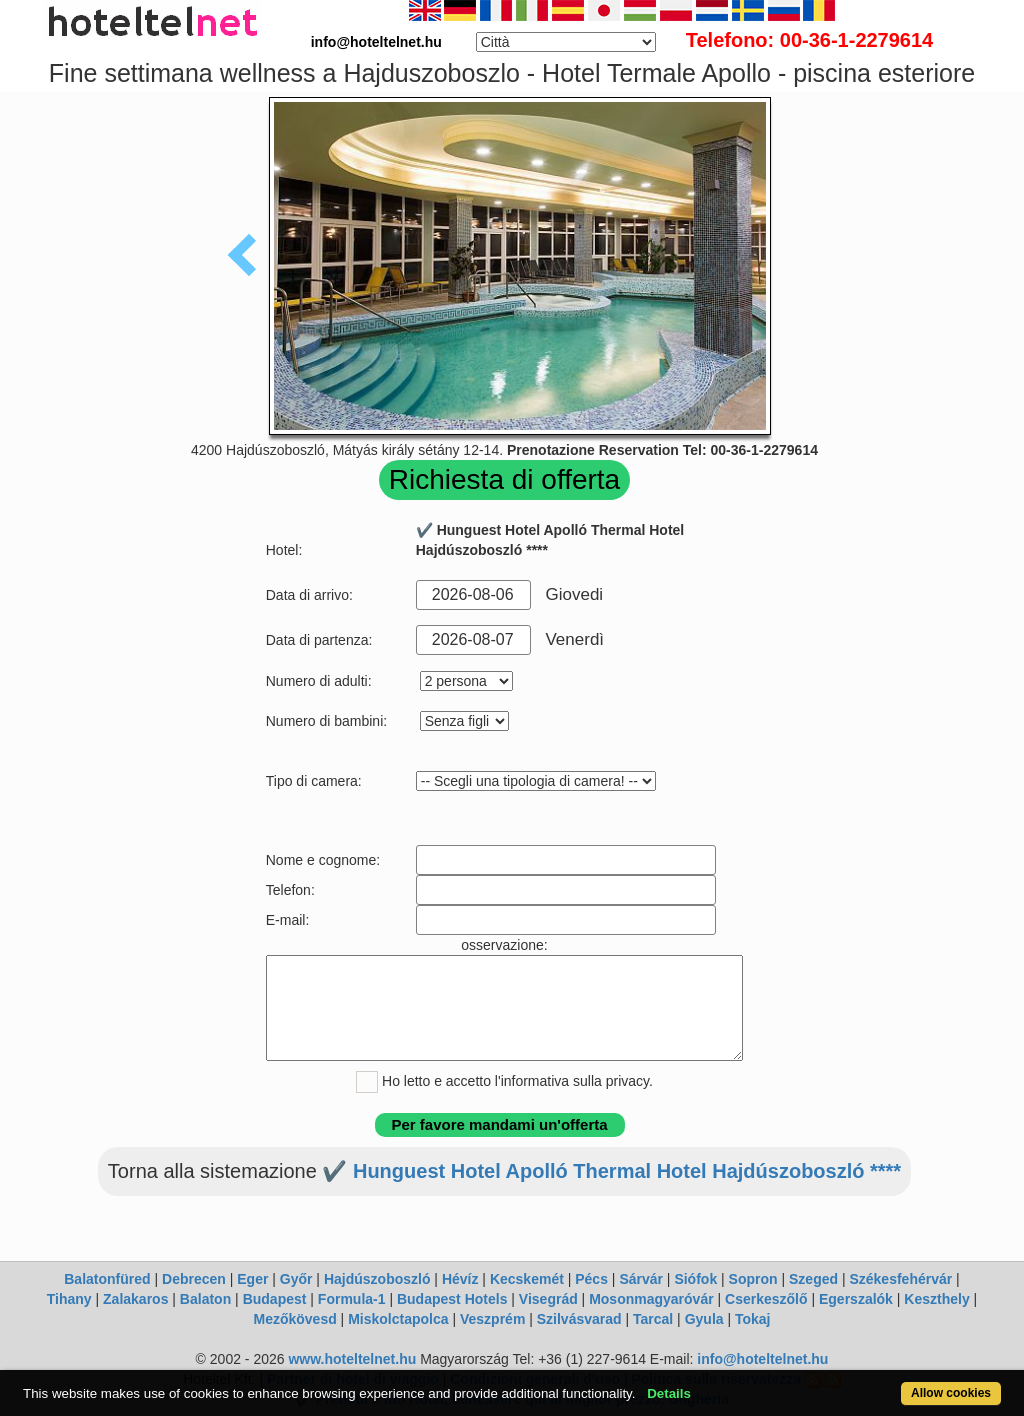 The width and height of the screenshot is (1024, 1416). What do you see at coordinates (579, 1319) in the screenshot?
I see `Szilvásvarad` at bounding box center [579, 1319].